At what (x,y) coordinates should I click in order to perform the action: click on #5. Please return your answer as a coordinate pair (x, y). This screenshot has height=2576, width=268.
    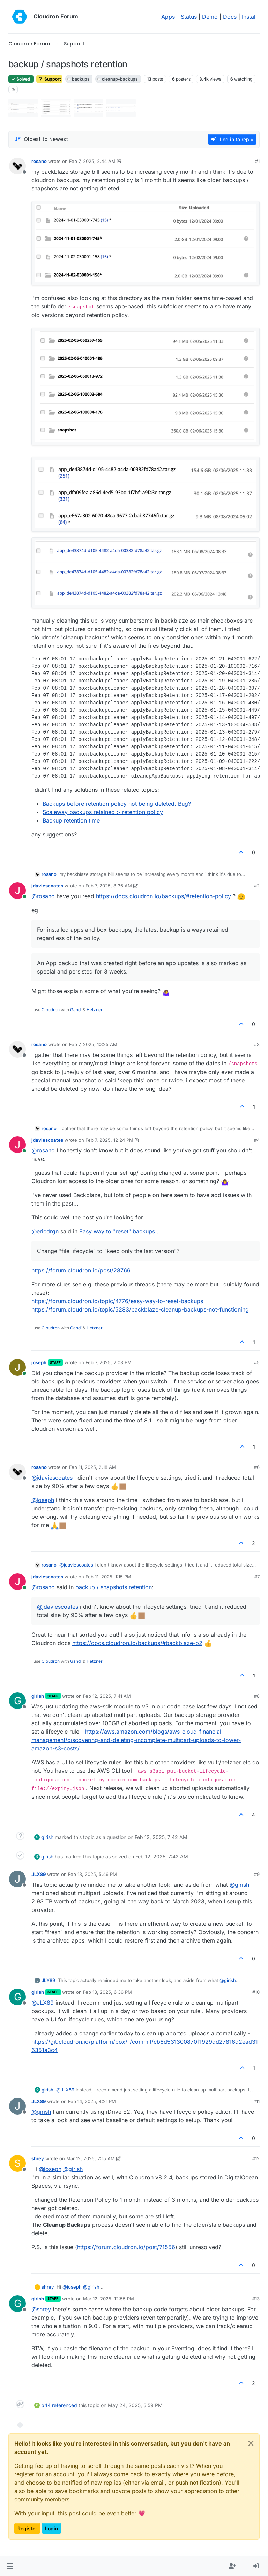
    Looking at the image, I should click on (257, 1362).